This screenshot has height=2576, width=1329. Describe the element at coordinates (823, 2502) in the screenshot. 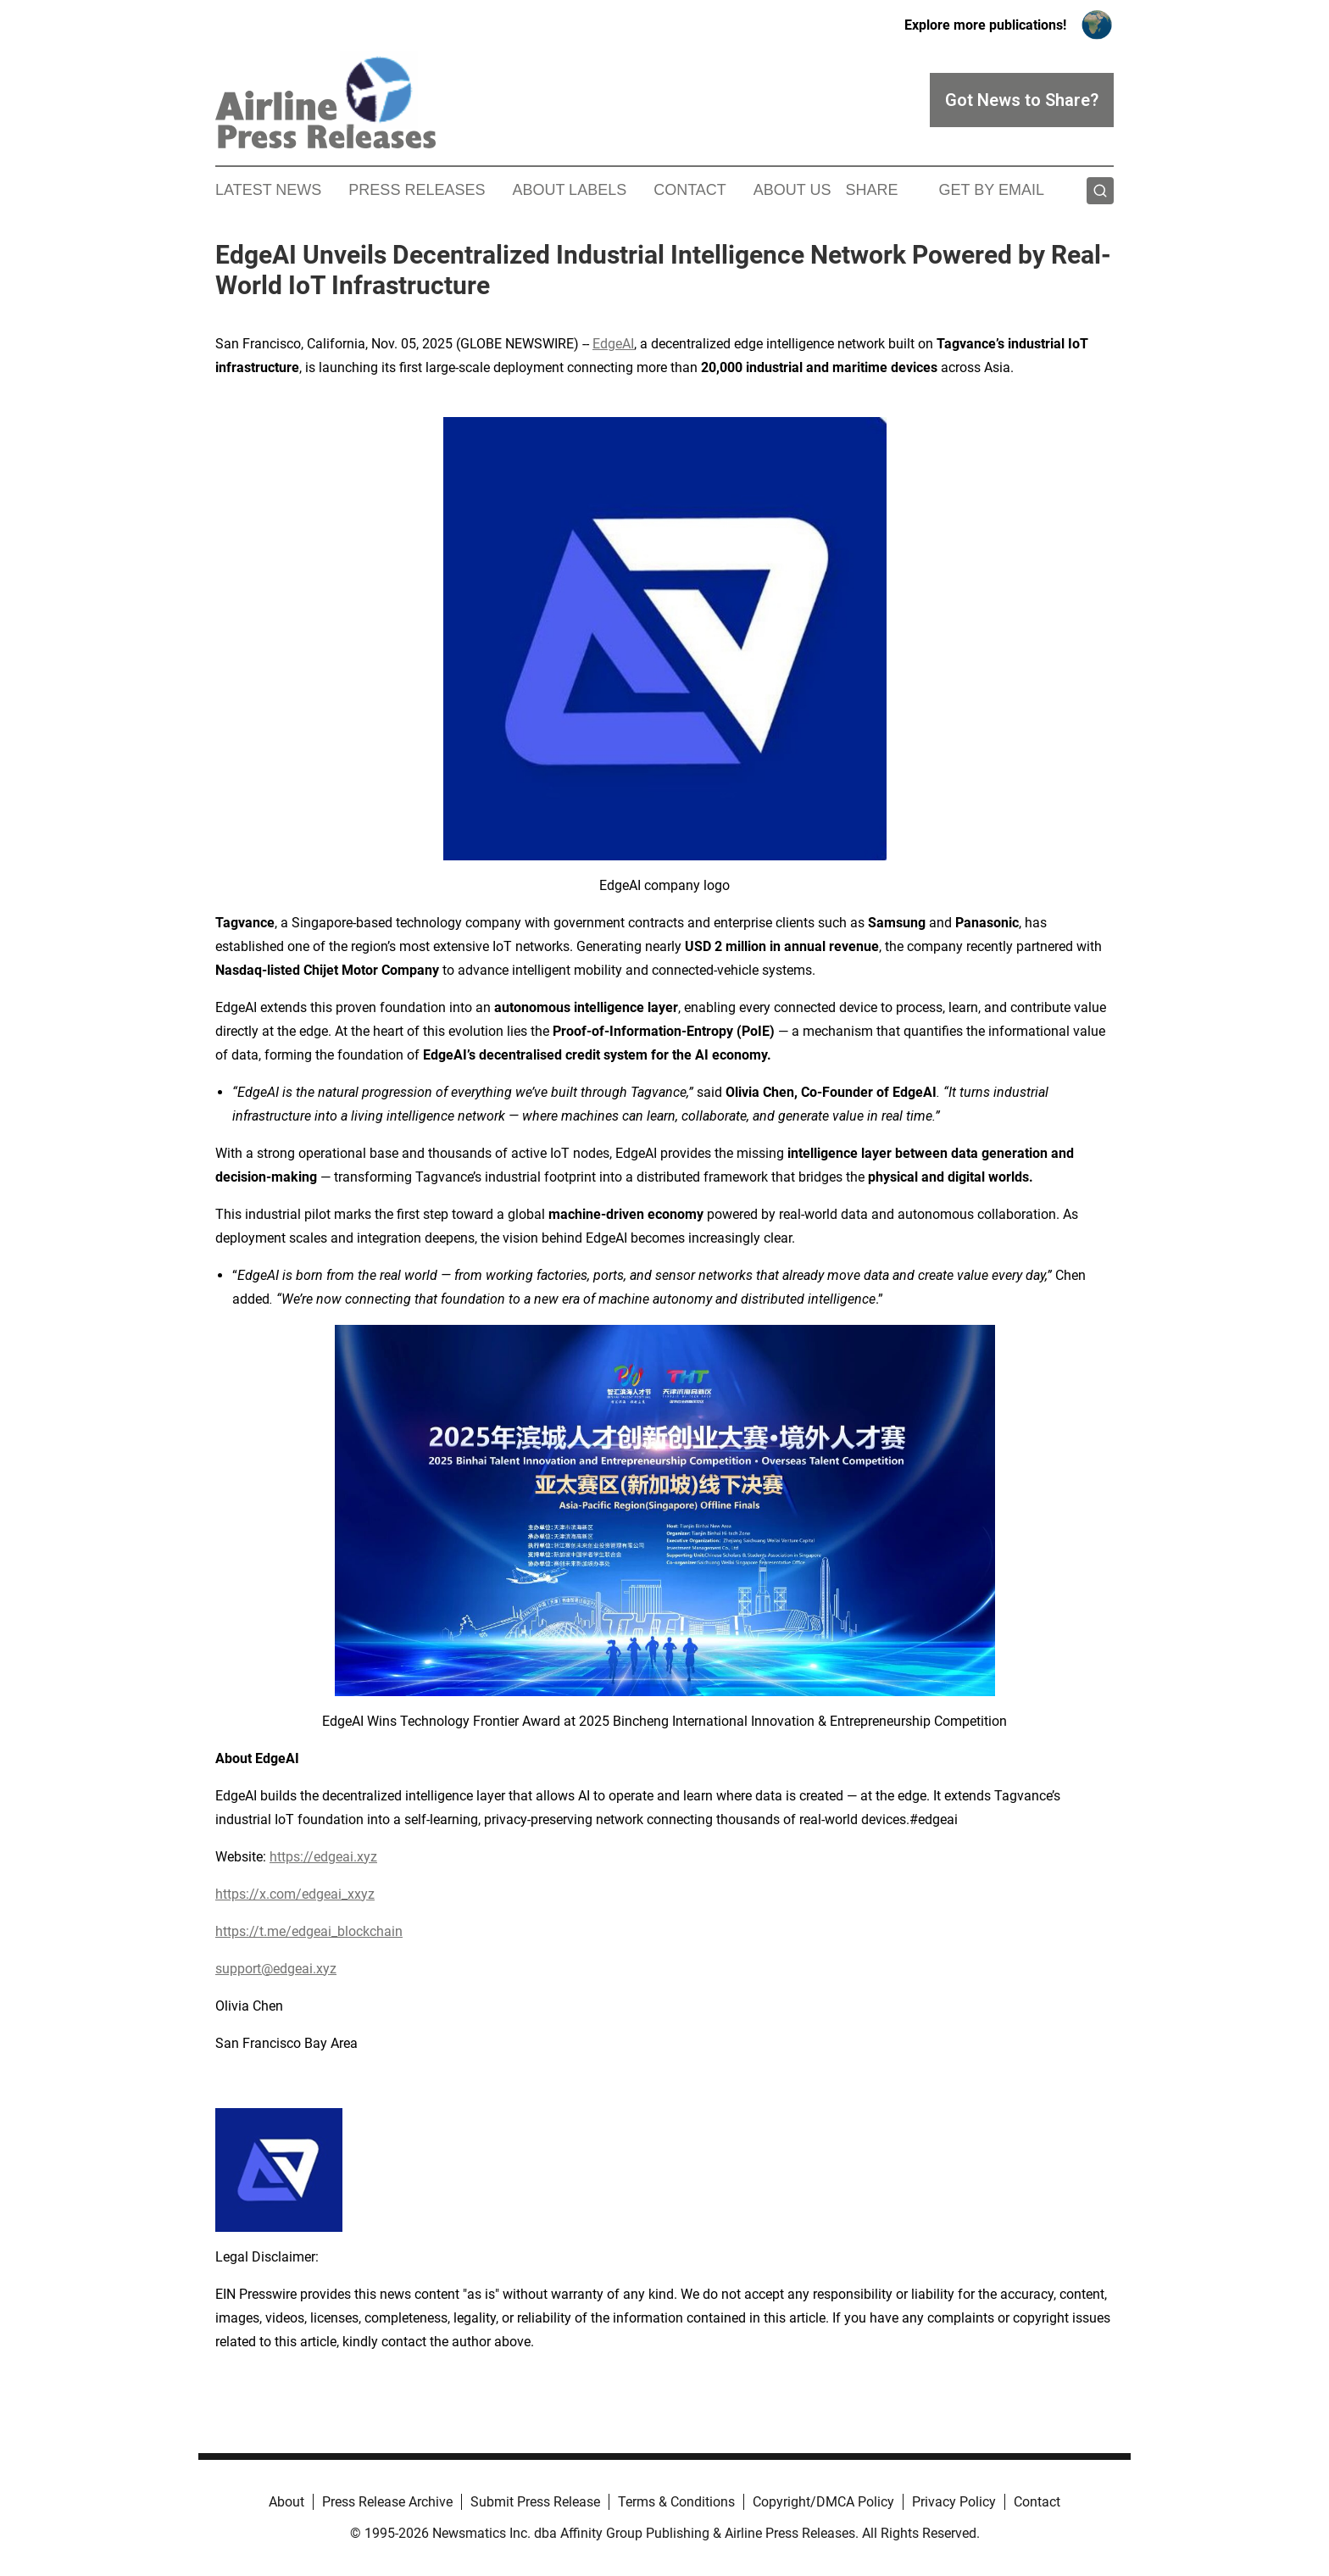

I see `Copyright/DMCA Policy` at that location.